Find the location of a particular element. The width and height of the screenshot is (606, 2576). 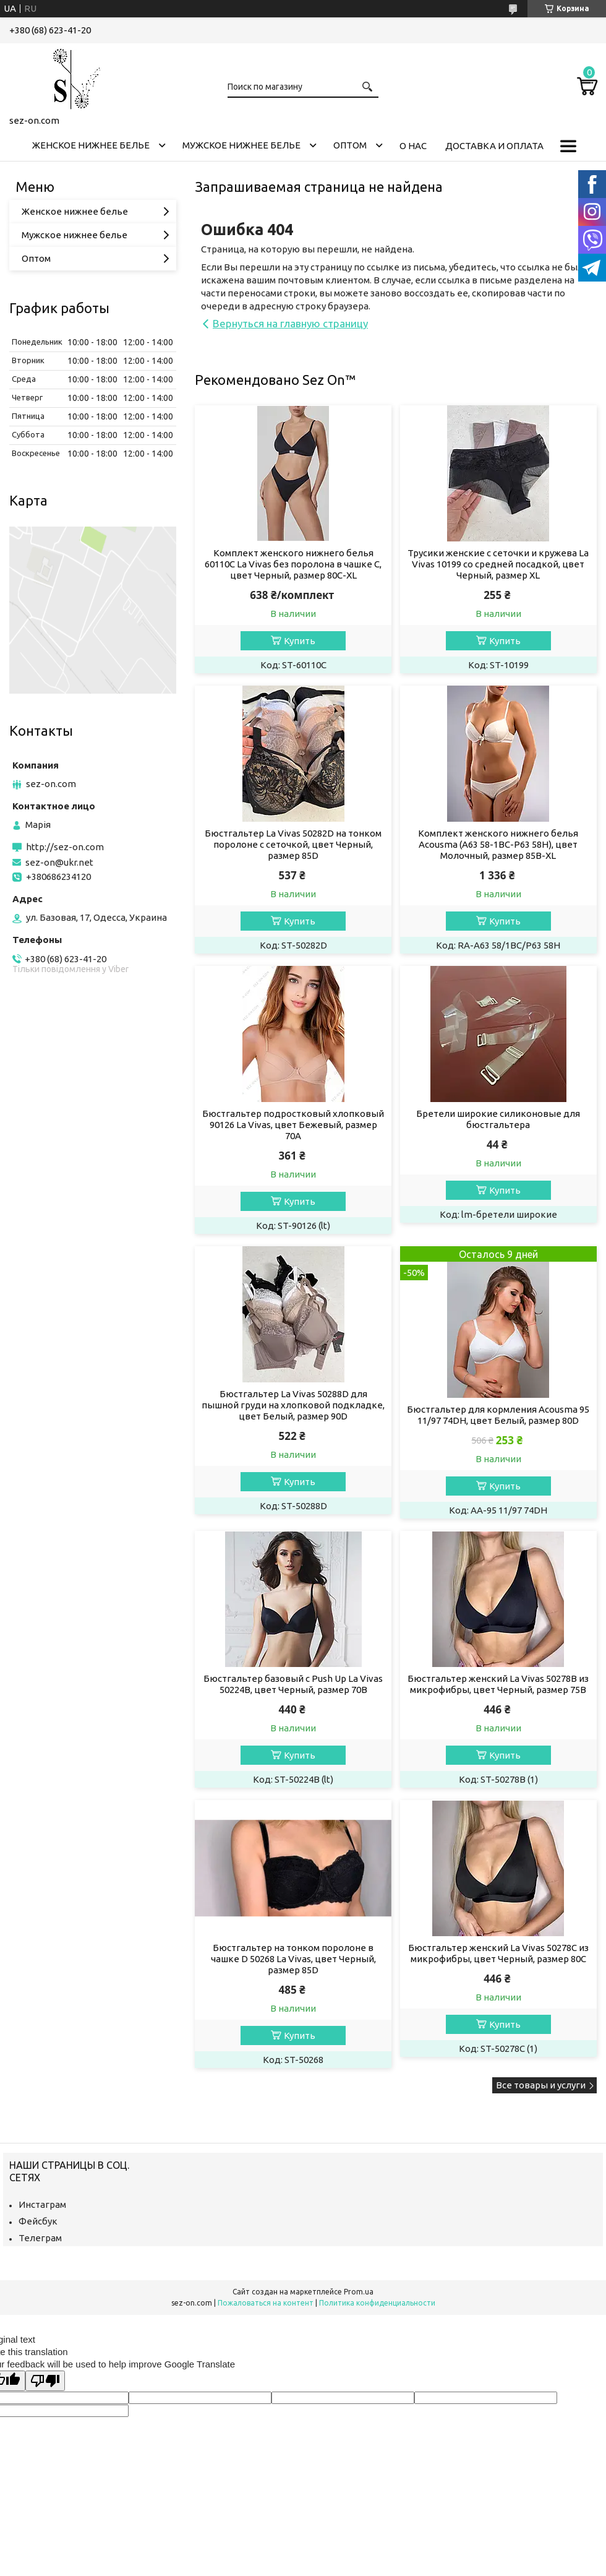

Трусики женские с сеточки и кружева La Vivas 10199 со средней посадкой, цвет Черный, размер XL is located at coordinates (498, 564).